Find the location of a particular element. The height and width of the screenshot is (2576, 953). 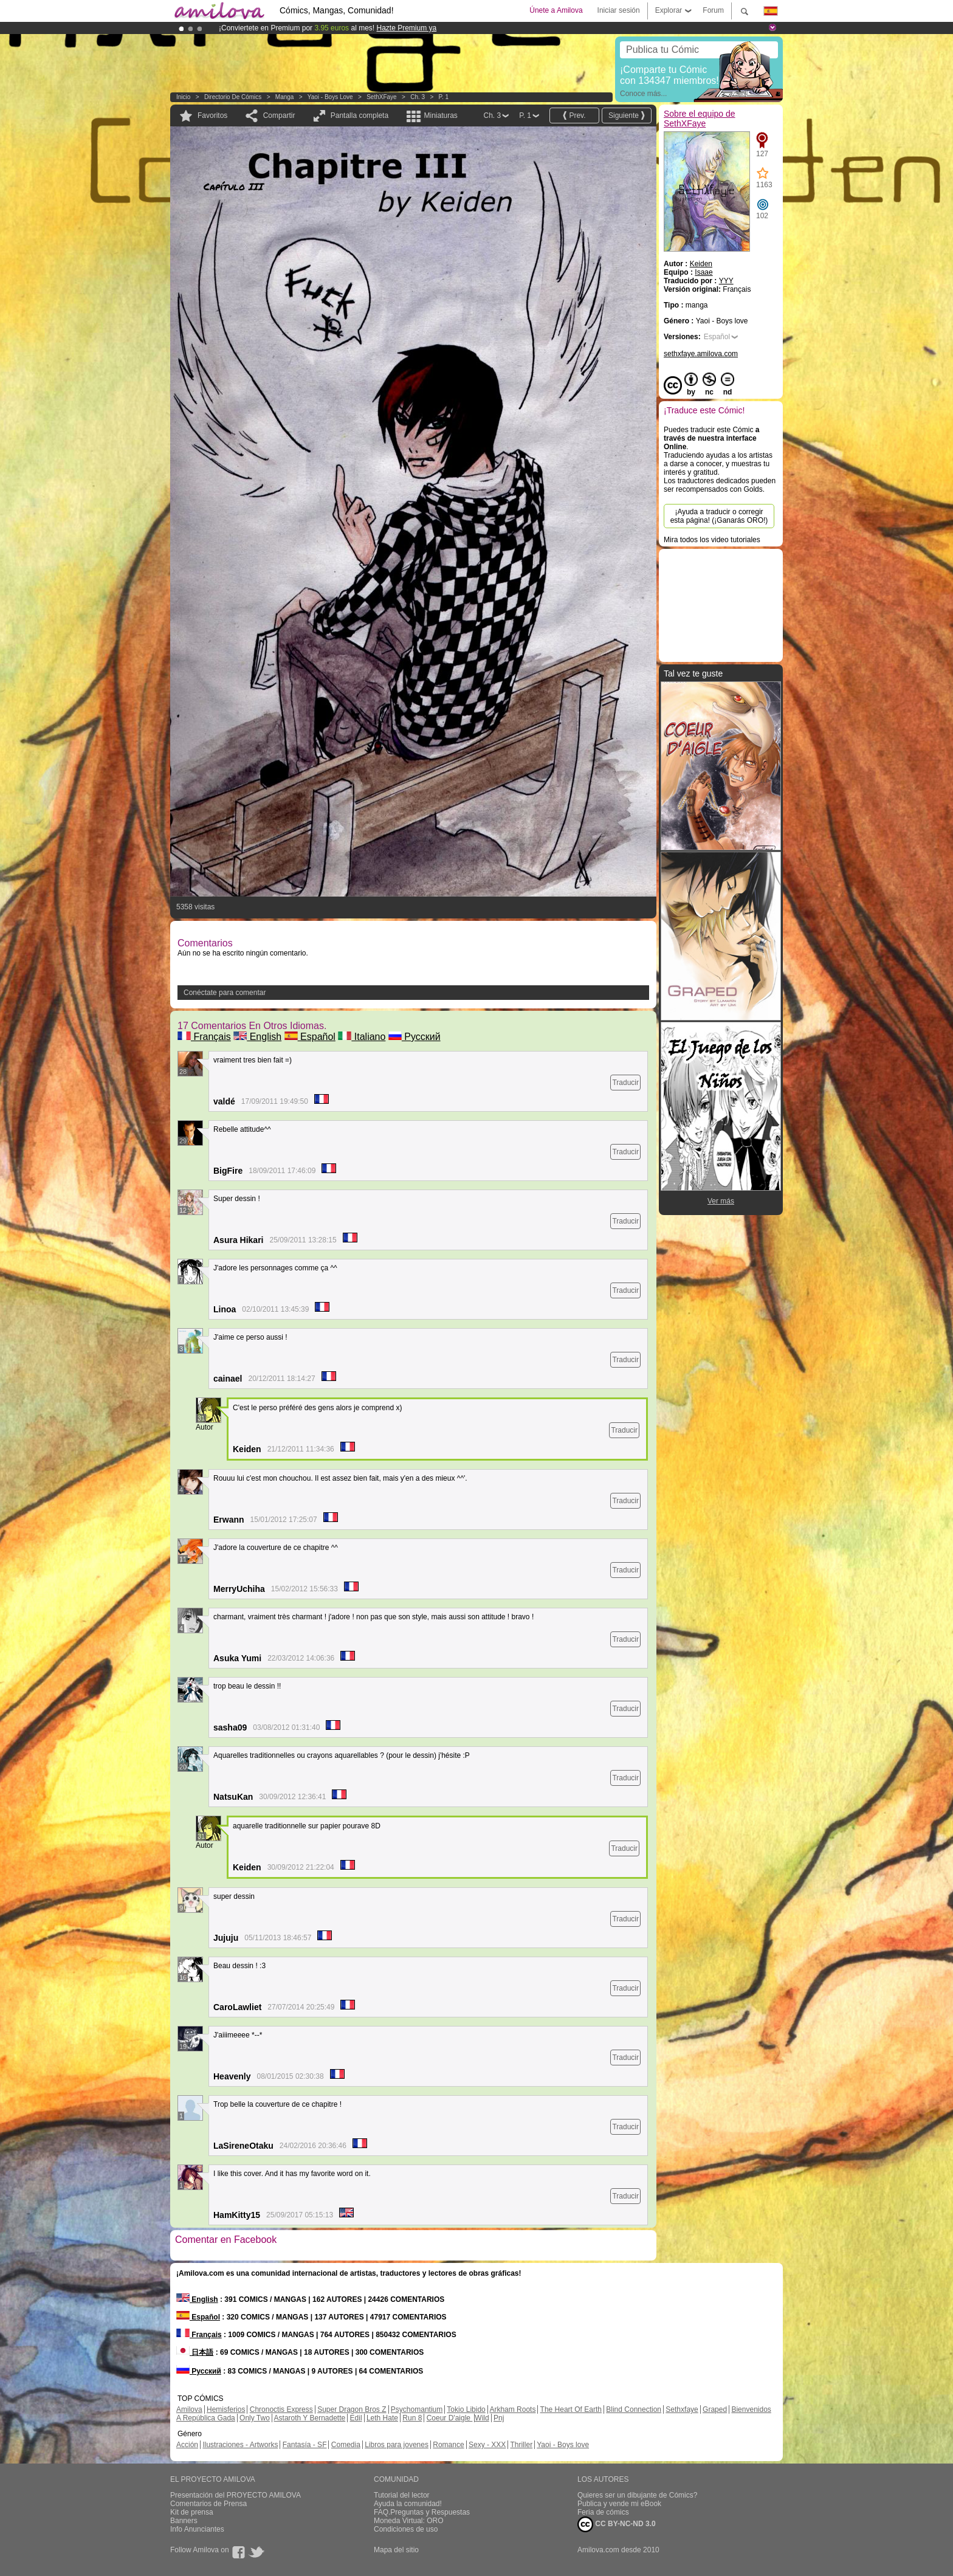

Banners is located at coordinates (184, 2520).